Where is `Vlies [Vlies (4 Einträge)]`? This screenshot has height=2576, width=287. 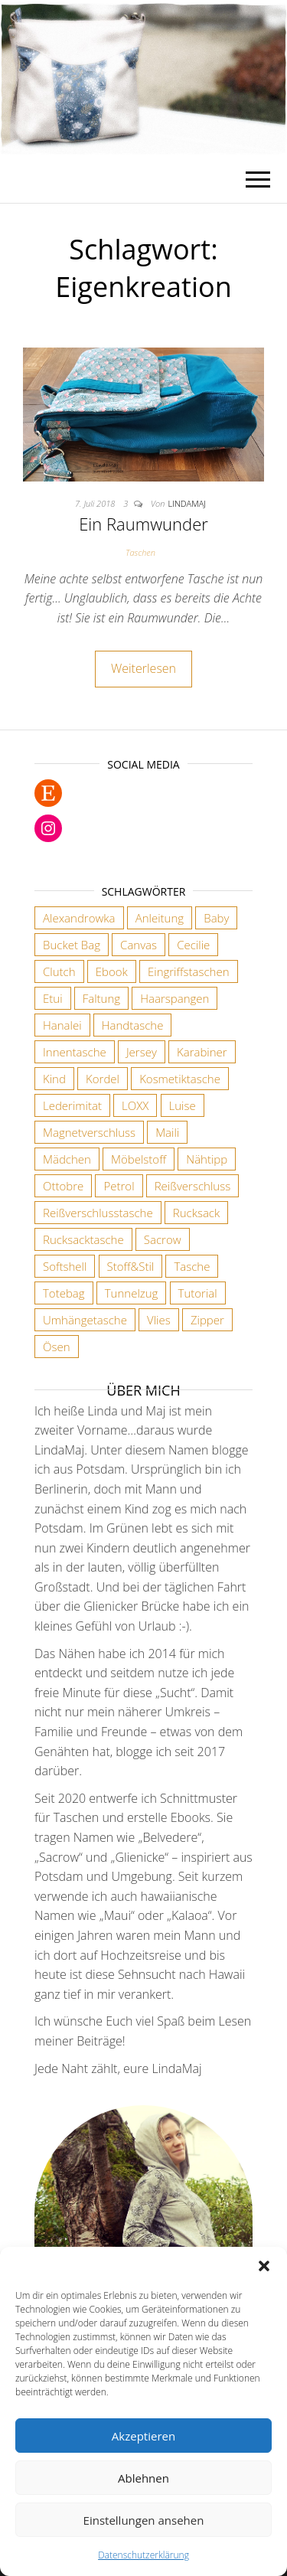 Vlies [Vlies (4 Einträge)] is located at coordinates (159, 1319).